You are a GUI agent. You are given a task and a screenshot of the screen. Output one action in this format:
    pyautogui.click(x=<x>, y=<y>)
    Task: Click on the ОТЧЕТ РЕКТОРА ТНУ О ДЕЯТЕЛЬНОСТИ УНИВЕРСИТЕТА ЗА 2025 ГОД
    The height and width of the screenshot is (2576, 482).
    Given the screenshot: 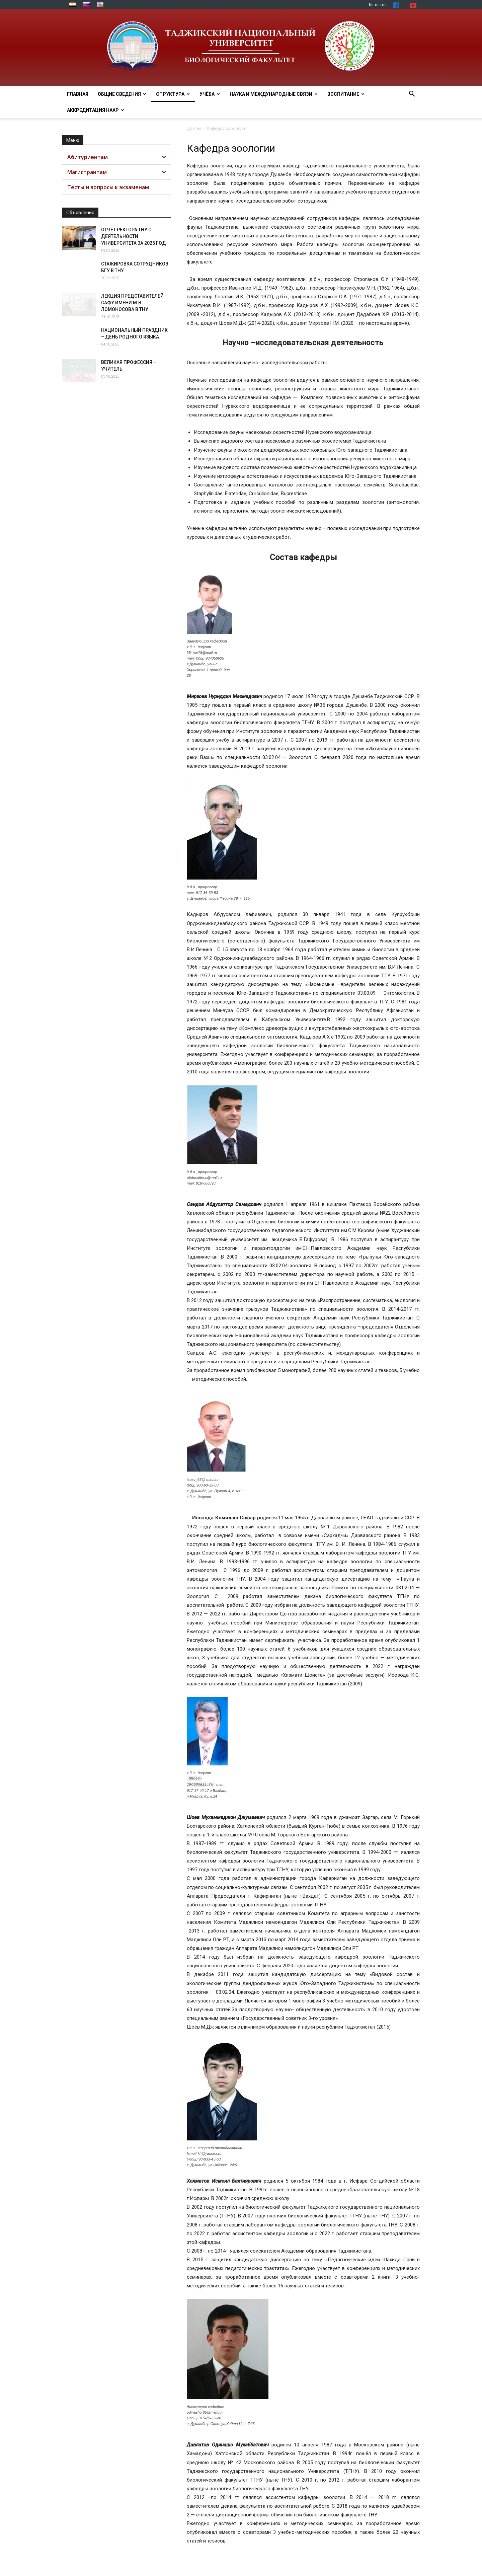 What is the action you would take?
    pyautogui.click(x=133, y=236)
    